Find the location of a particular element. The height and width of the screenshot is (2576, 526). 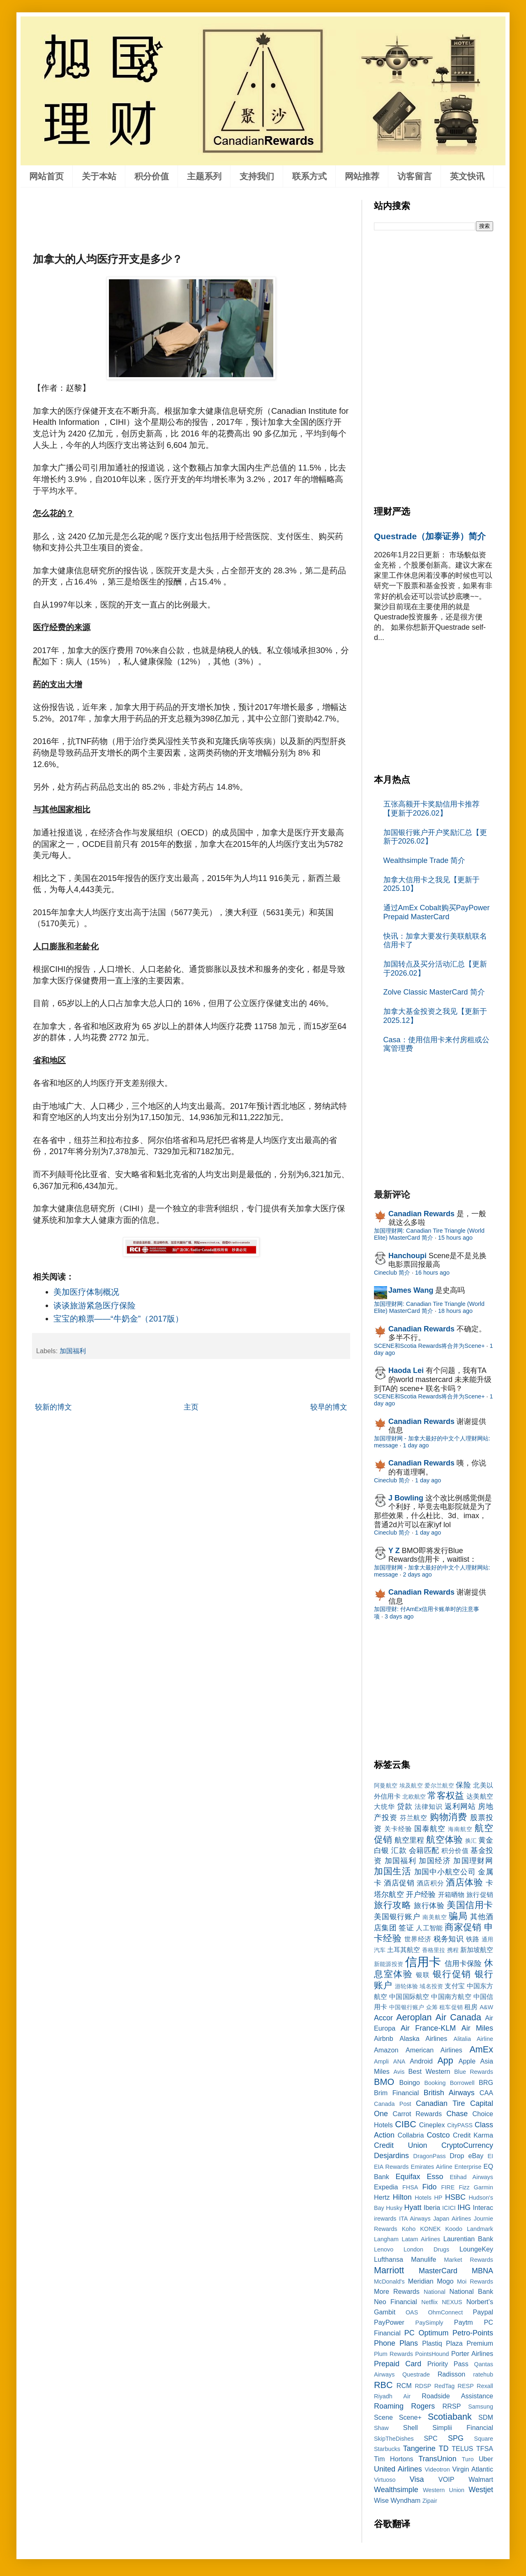

AmEx is located at coordinates (481, 2049).